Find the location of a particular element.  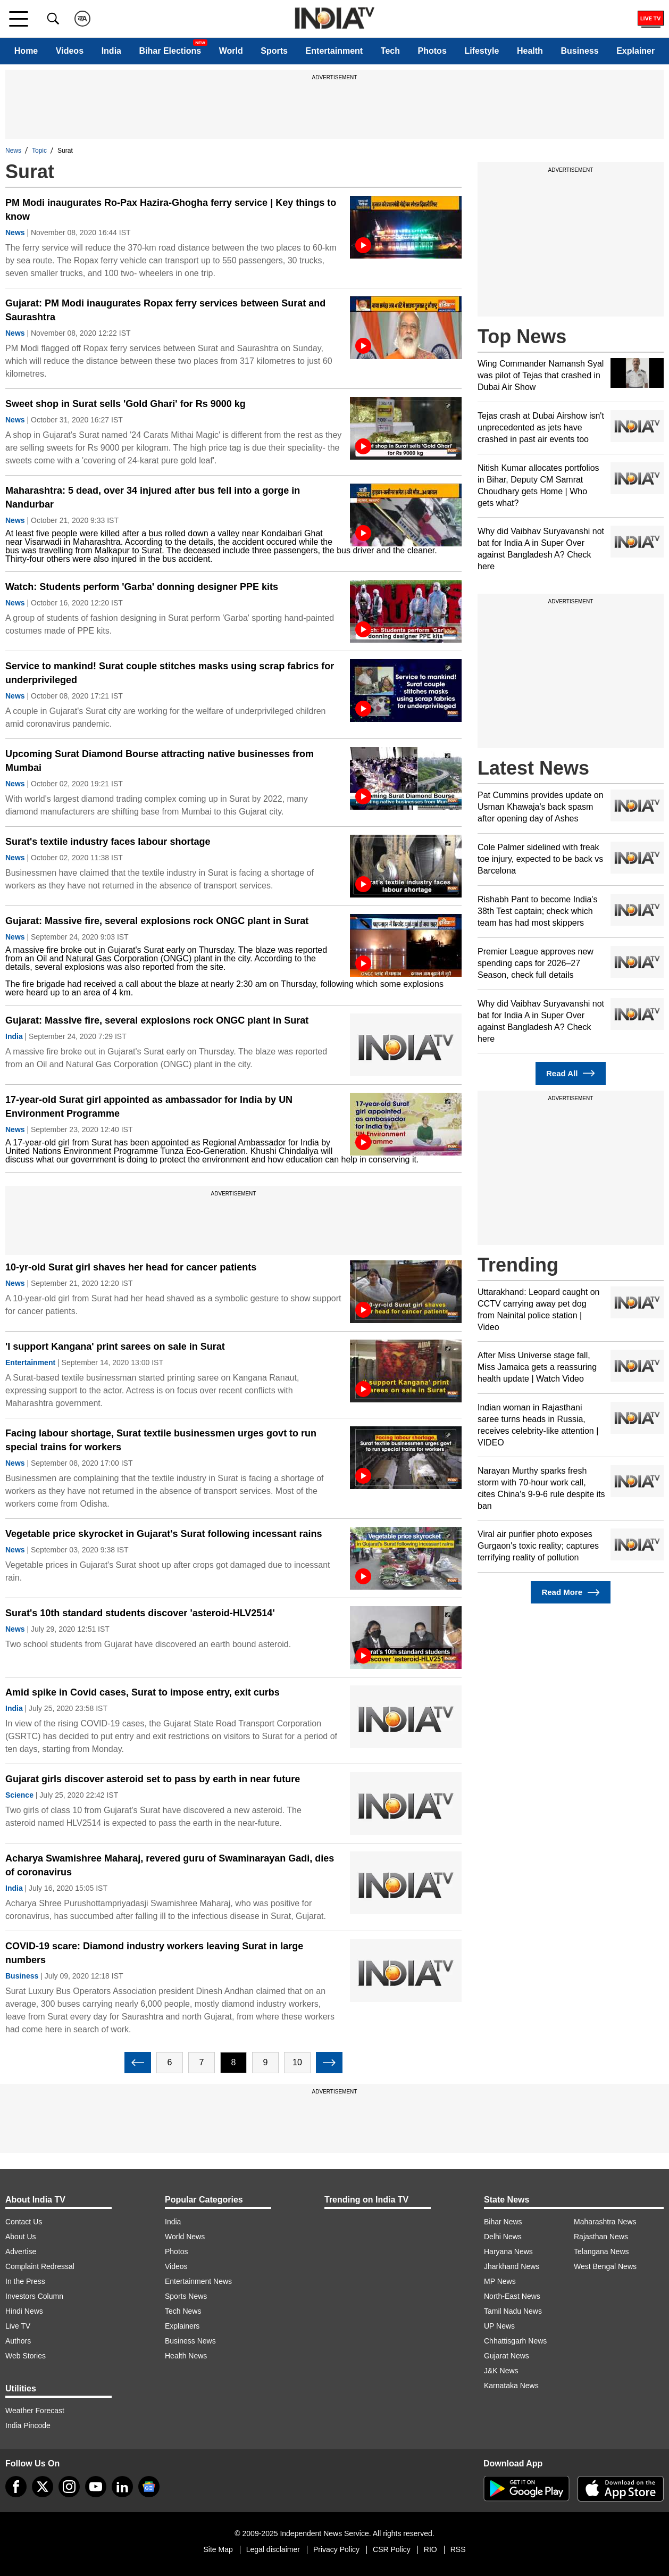

Health News is located at coordinates (186, 2355).